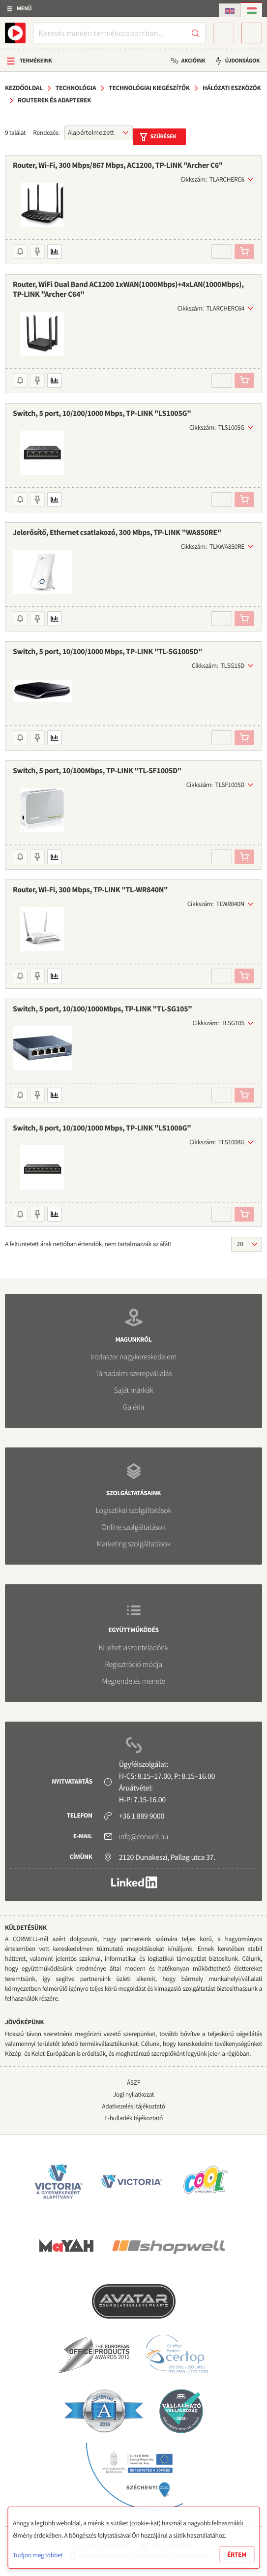 This screenshot has width=267, height=2576. I want to click on Ki lehet viszonteladónk, so click(134, 1648).